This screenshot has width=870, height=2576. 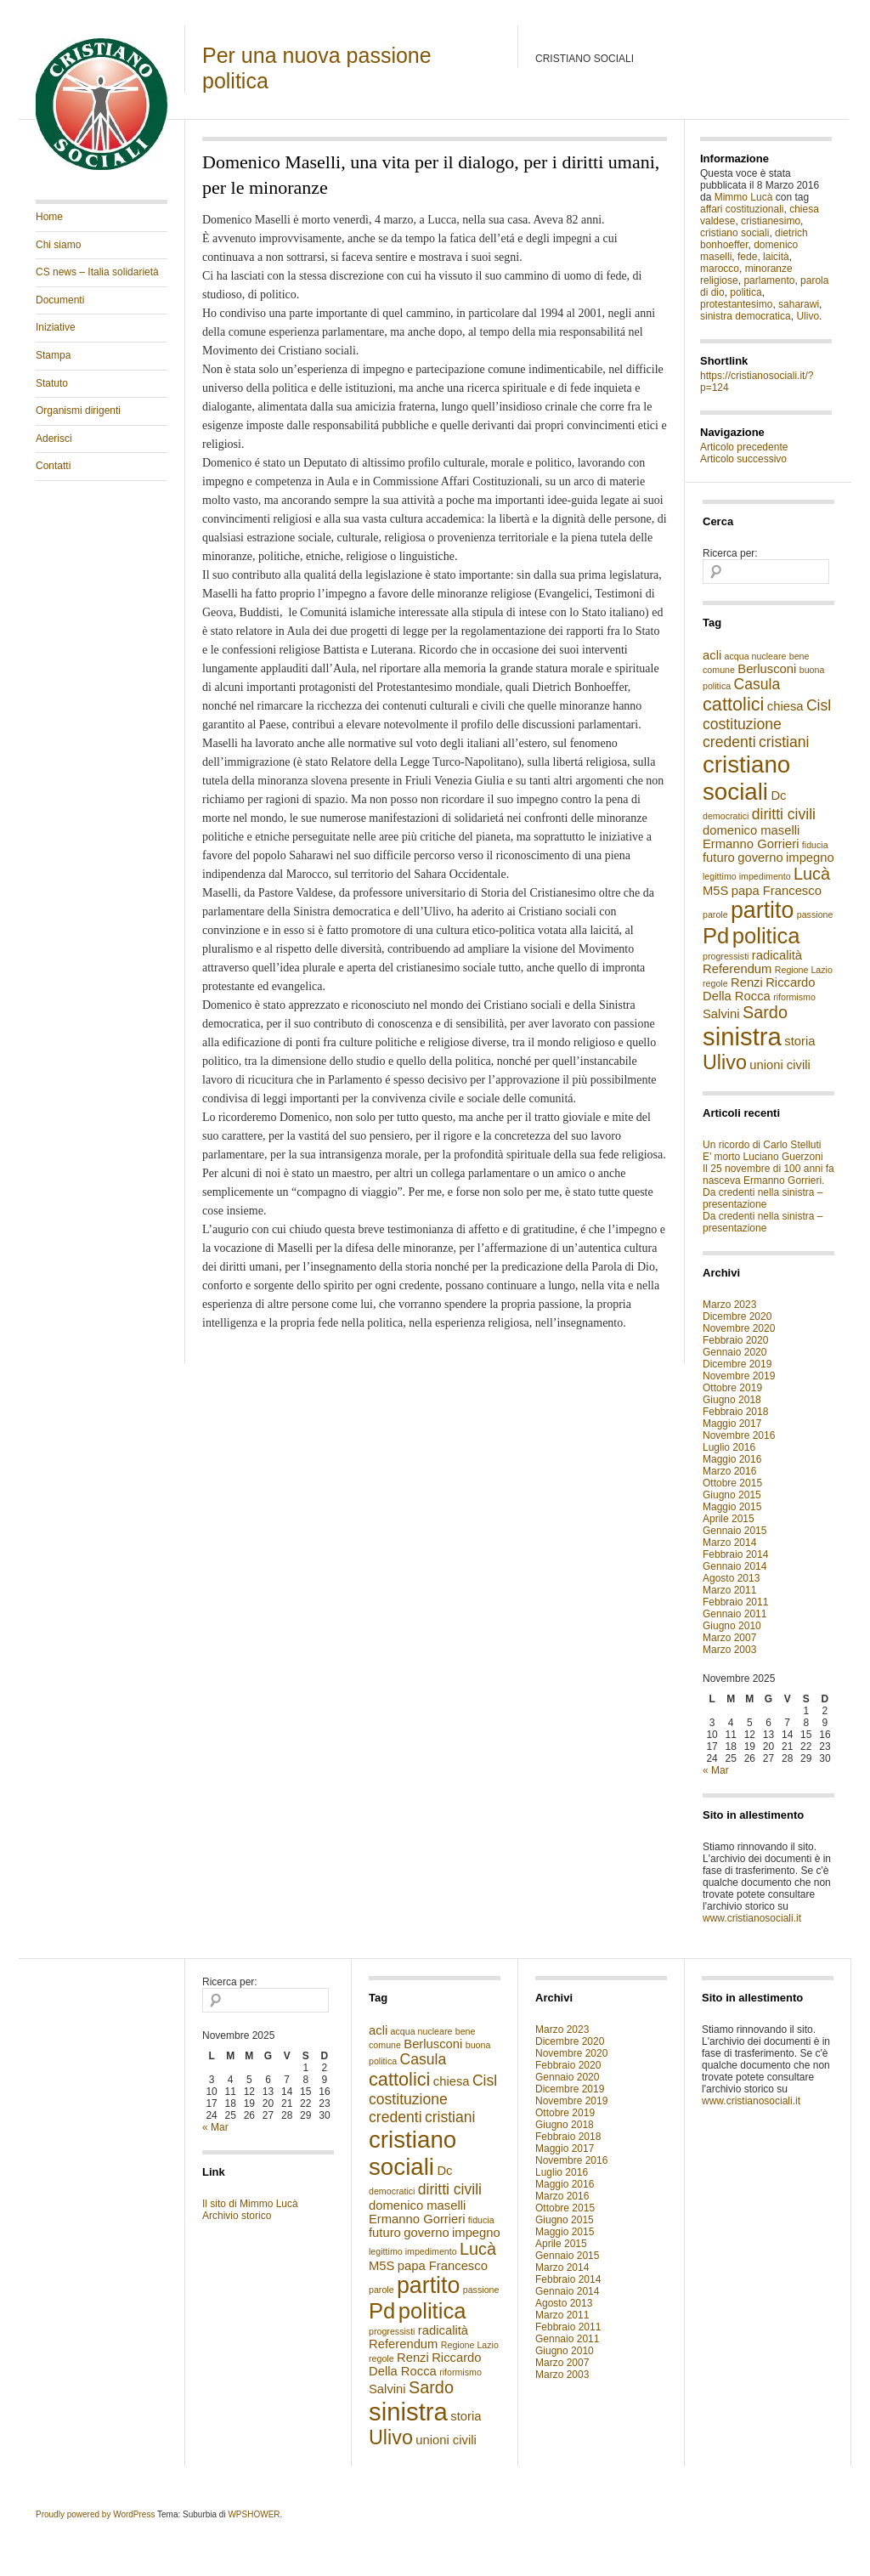 I want to click on cattolici [cattolici (5 elementi)], so click(x=733, y=704).